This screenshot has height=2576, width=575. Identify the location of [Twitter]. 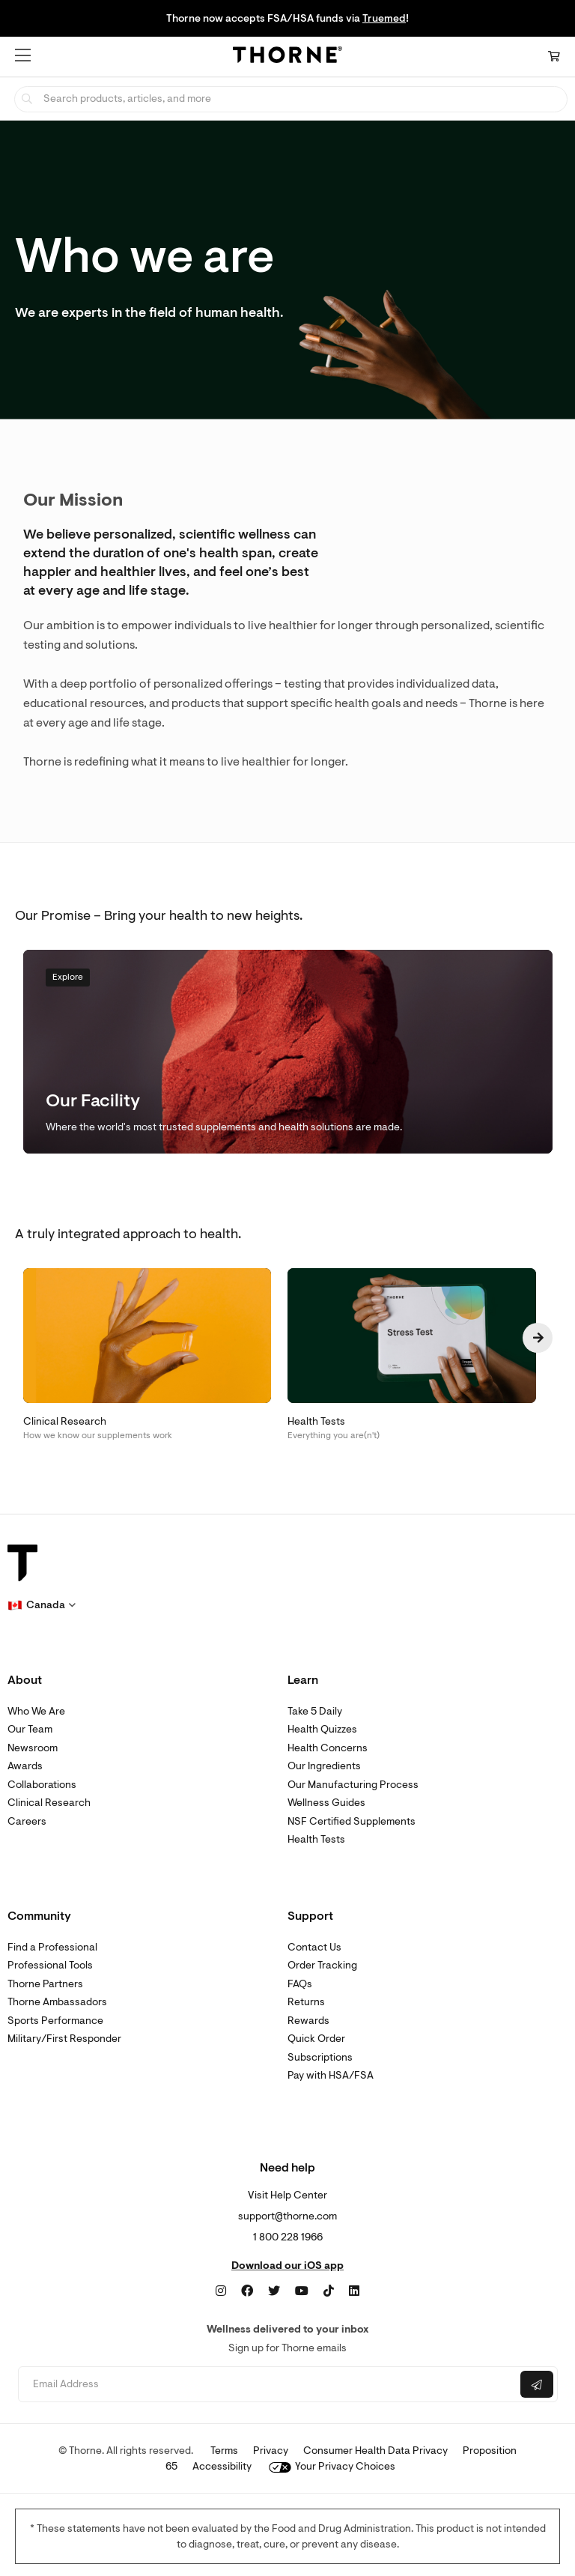
(274, 2291).